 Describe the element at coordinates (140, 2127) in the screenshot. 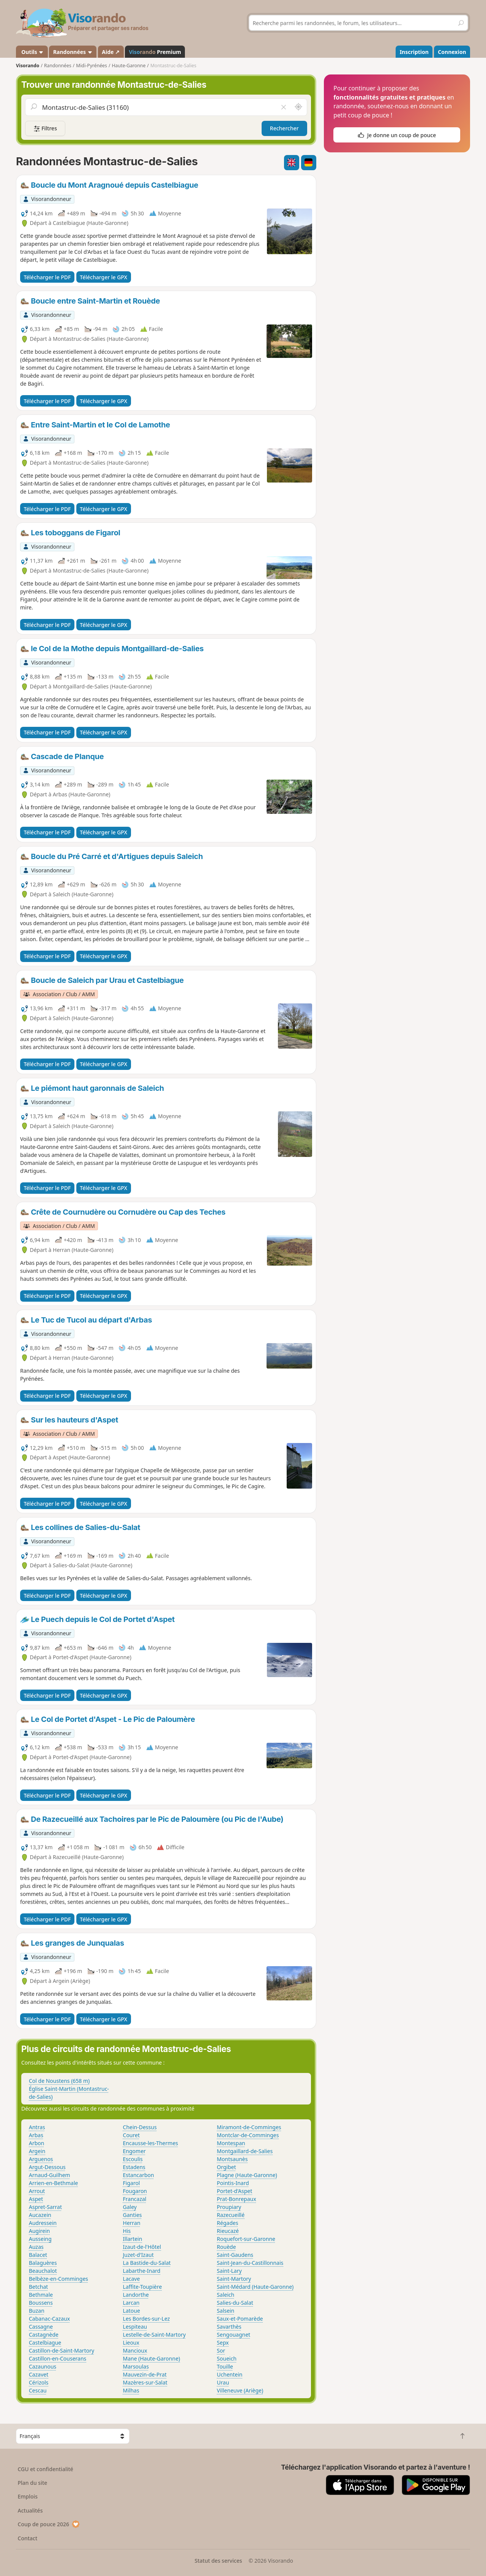

I see `Chein-Dessus` at that location.